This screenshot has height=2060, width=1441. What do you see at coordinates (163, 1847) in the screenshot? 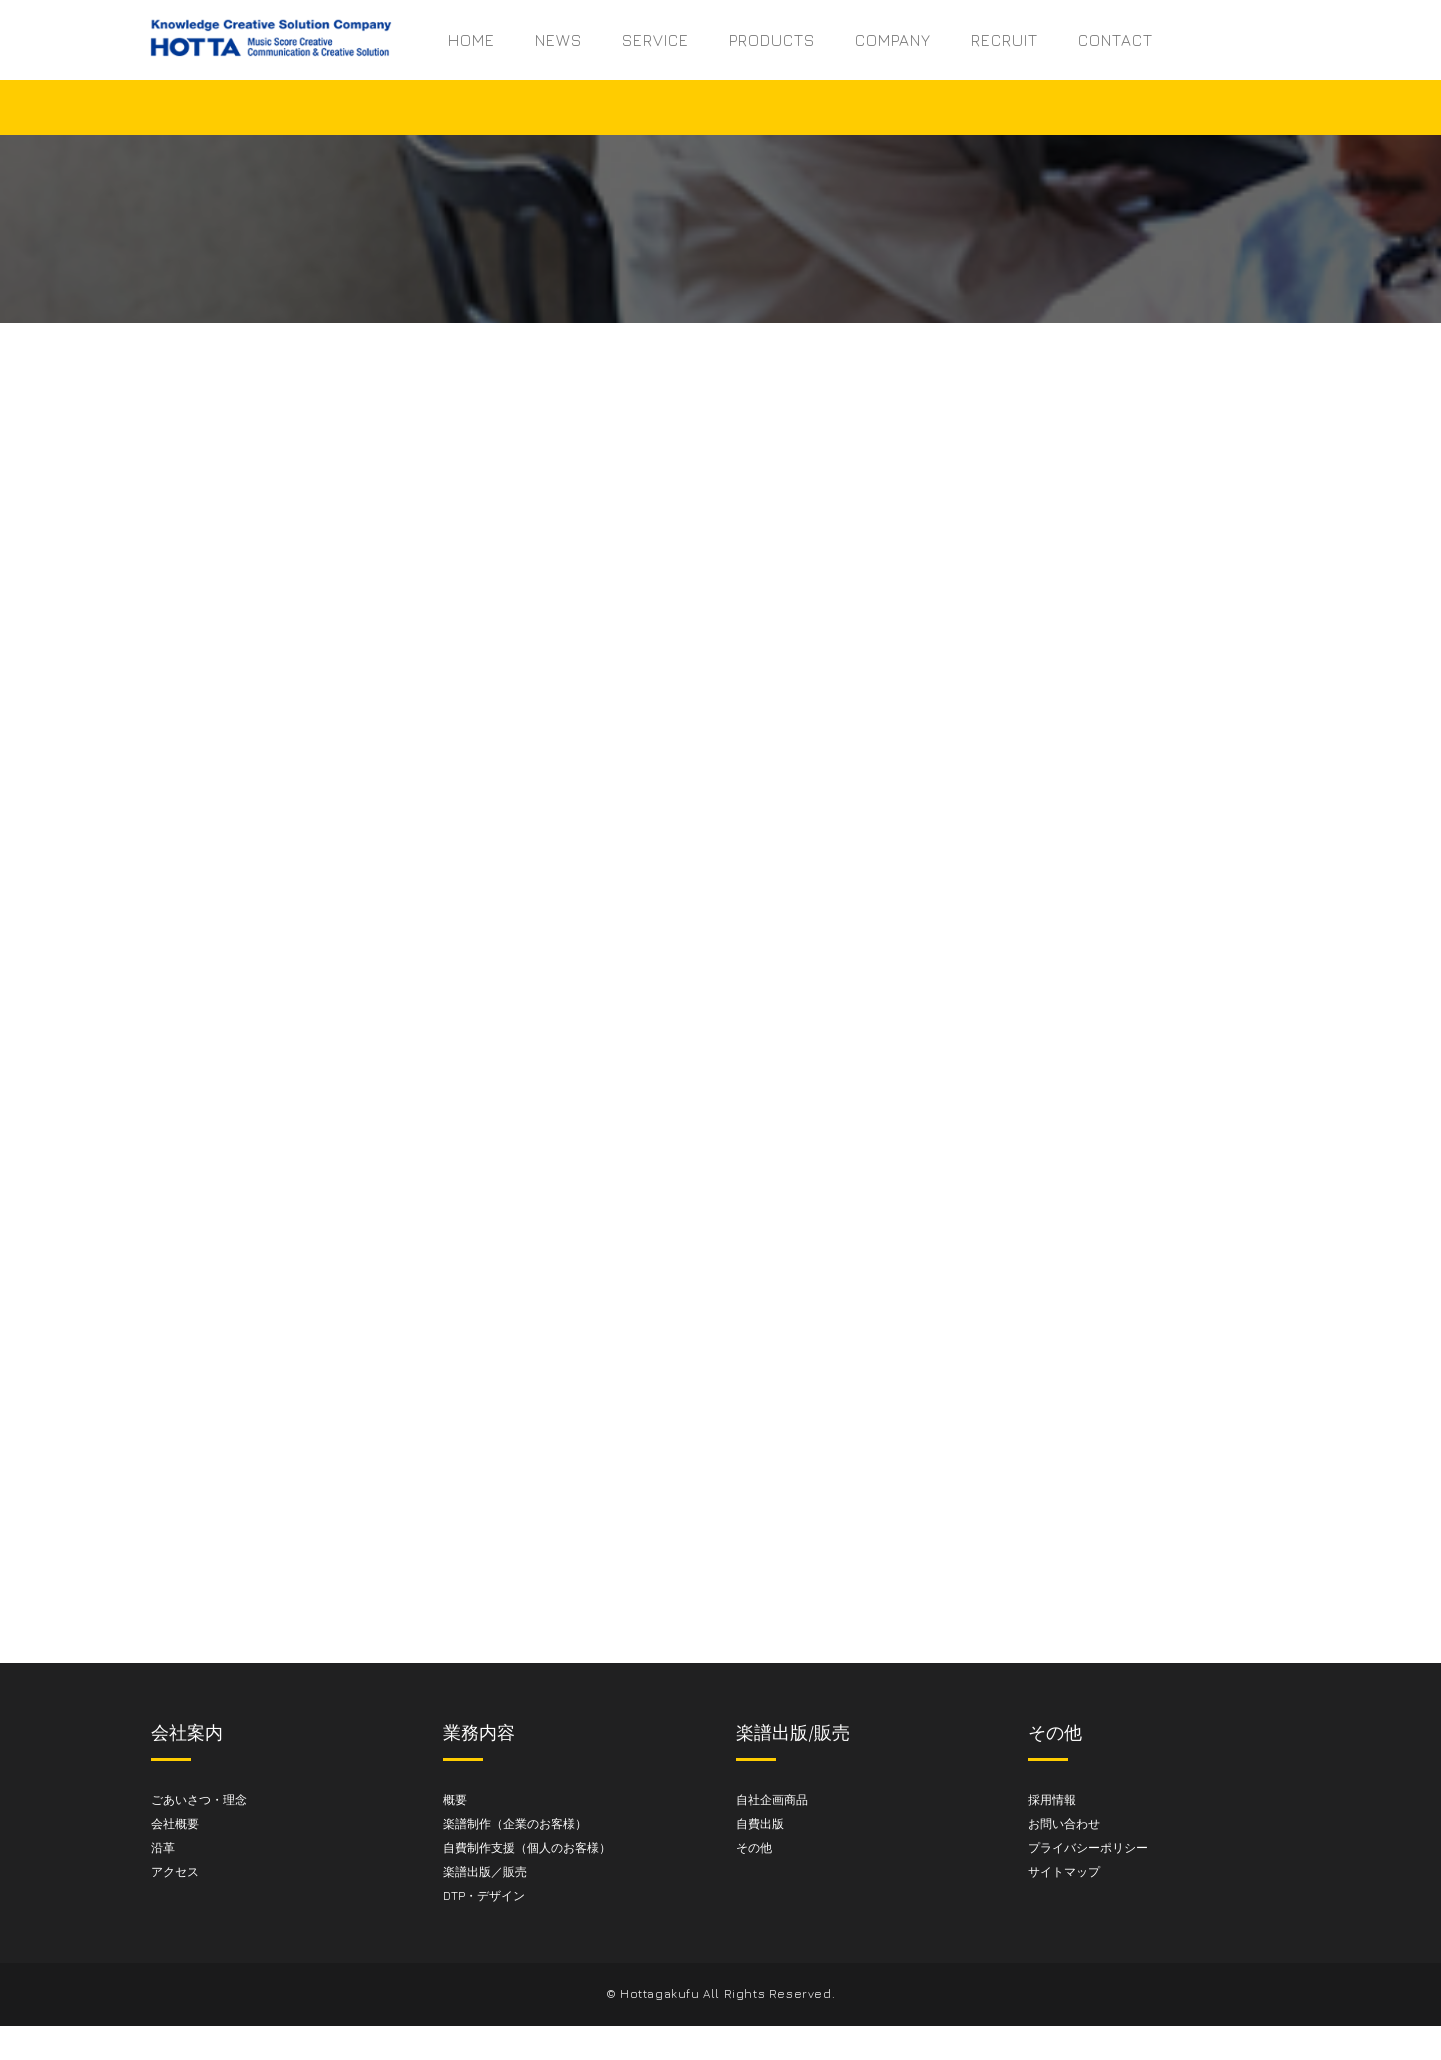
I see `沿革` at bounding box center [163, 1847].